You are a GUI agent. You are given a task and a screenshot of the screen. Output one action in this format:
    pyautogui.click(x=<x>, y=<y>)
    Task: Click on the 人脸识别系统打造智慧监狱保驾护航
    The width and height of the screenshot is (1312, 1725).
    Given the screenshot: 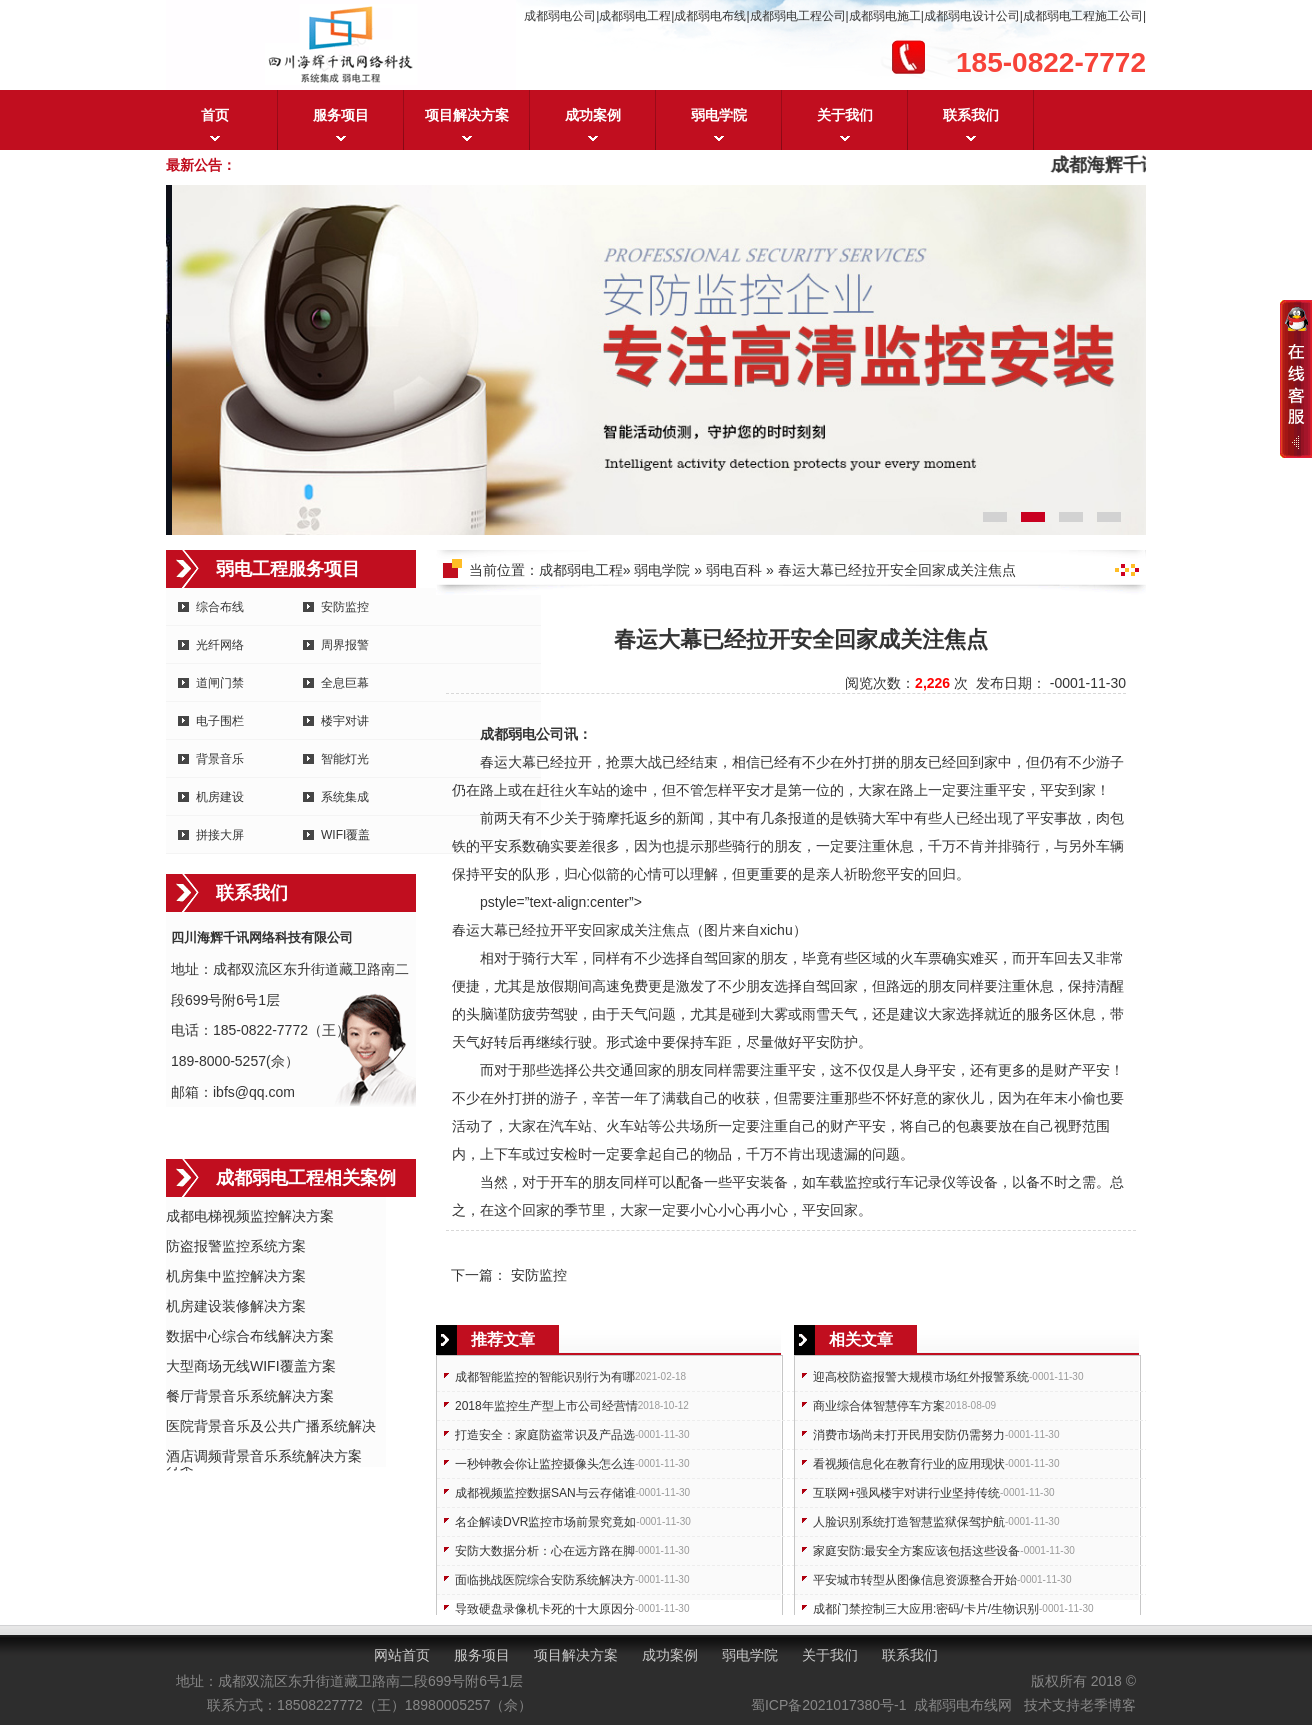 What is the action you would take?
    pyautogui.click(x=909, y=1522)
    